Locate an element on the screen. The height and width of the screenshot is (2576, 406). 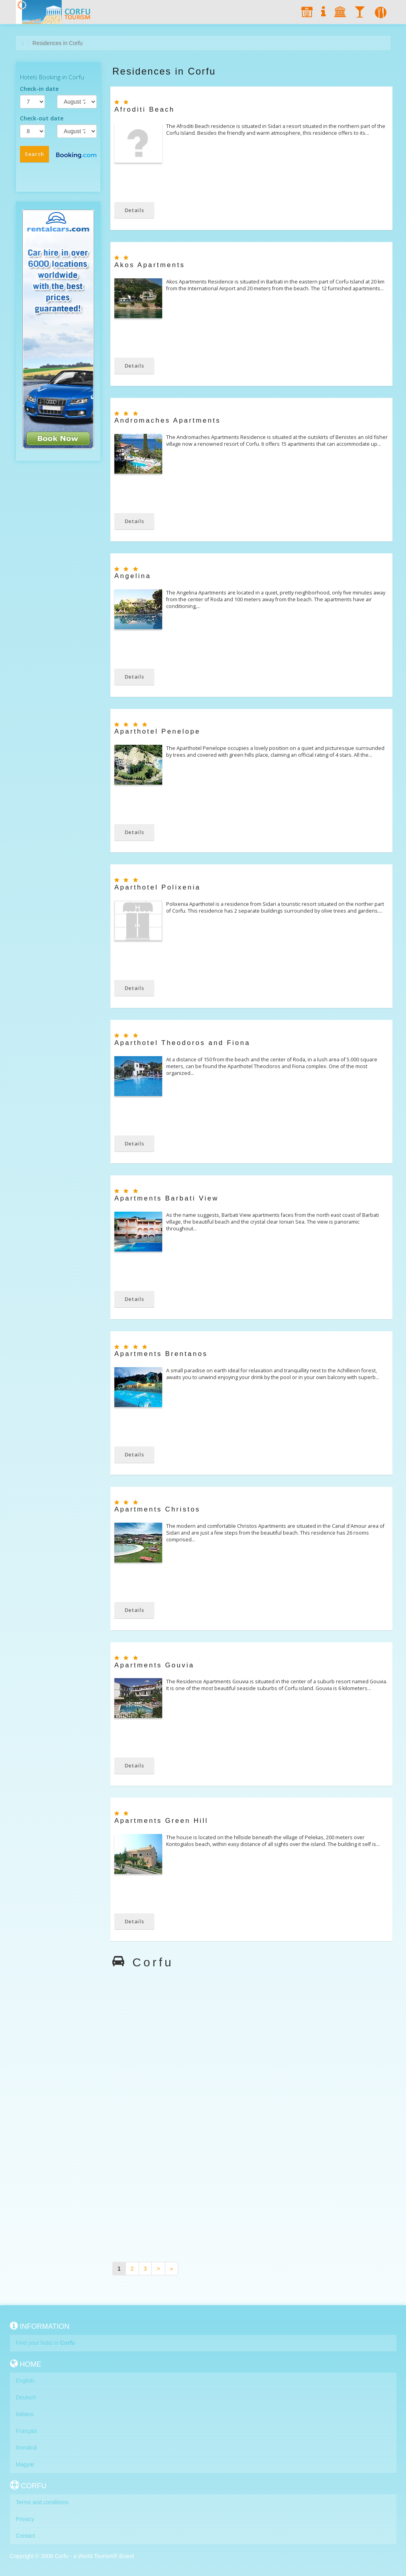
Français is located at coordinates (26, 2431).